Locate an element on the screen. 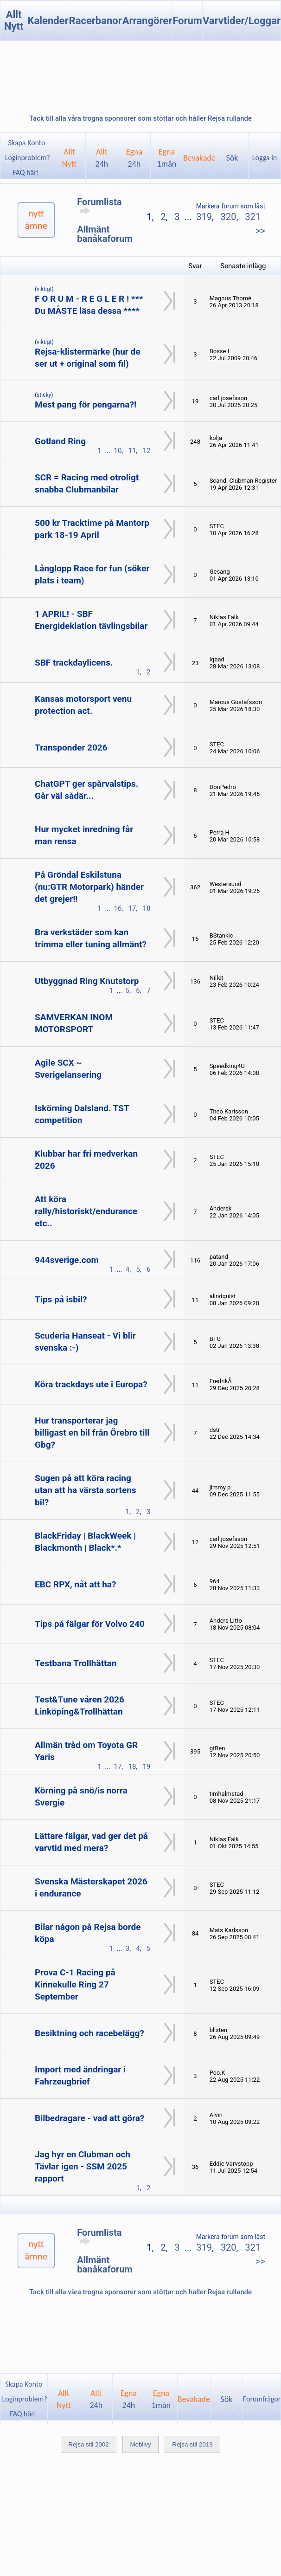 The image size is (281, 2576). Prova C-1 Racing på Kinnekulle Ring 27 September is located at coordinates (75, 1984).